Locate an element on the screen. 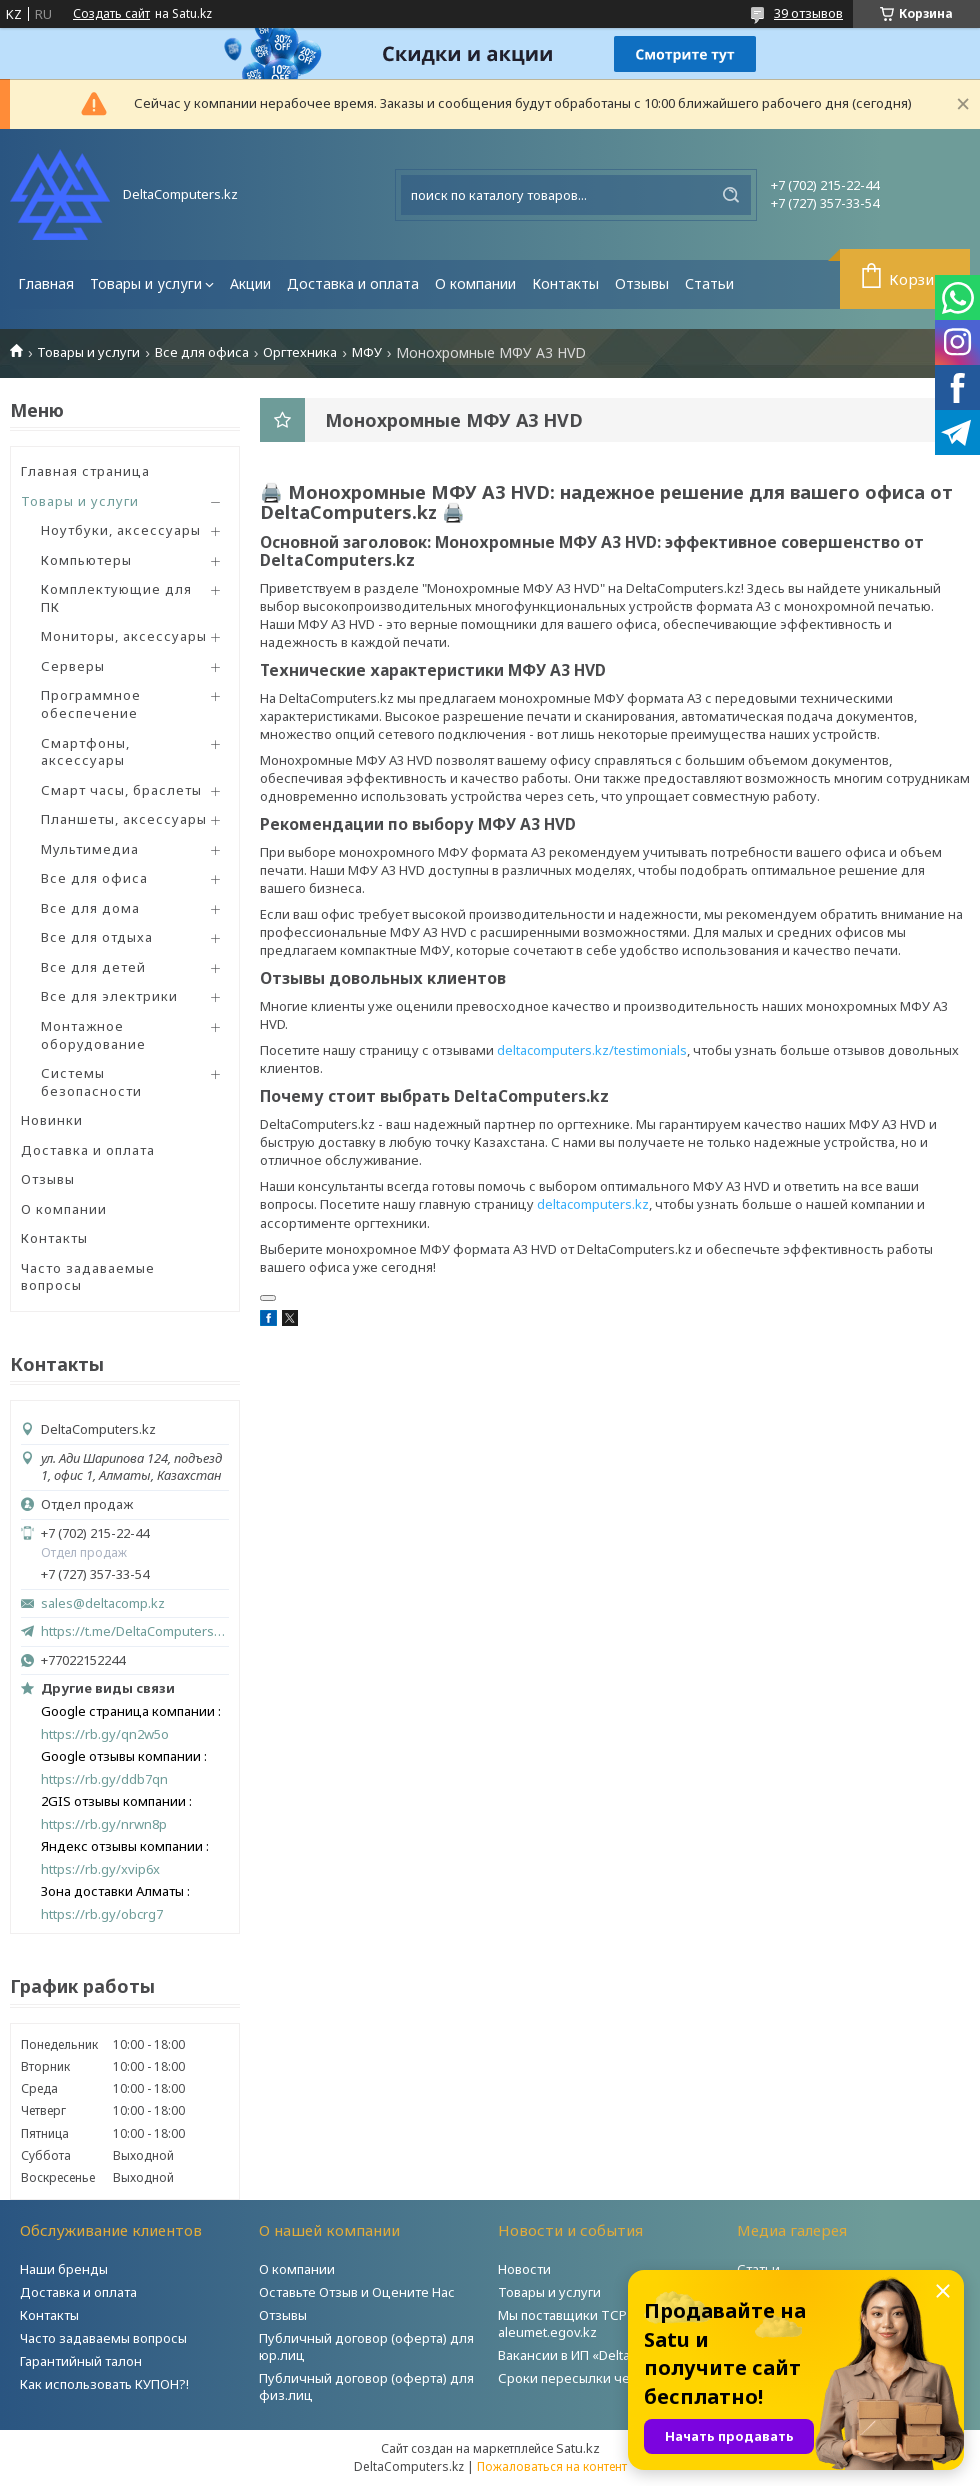 The image size is (980, 2486). Satu.kz is located at coordinates (578, 2448).